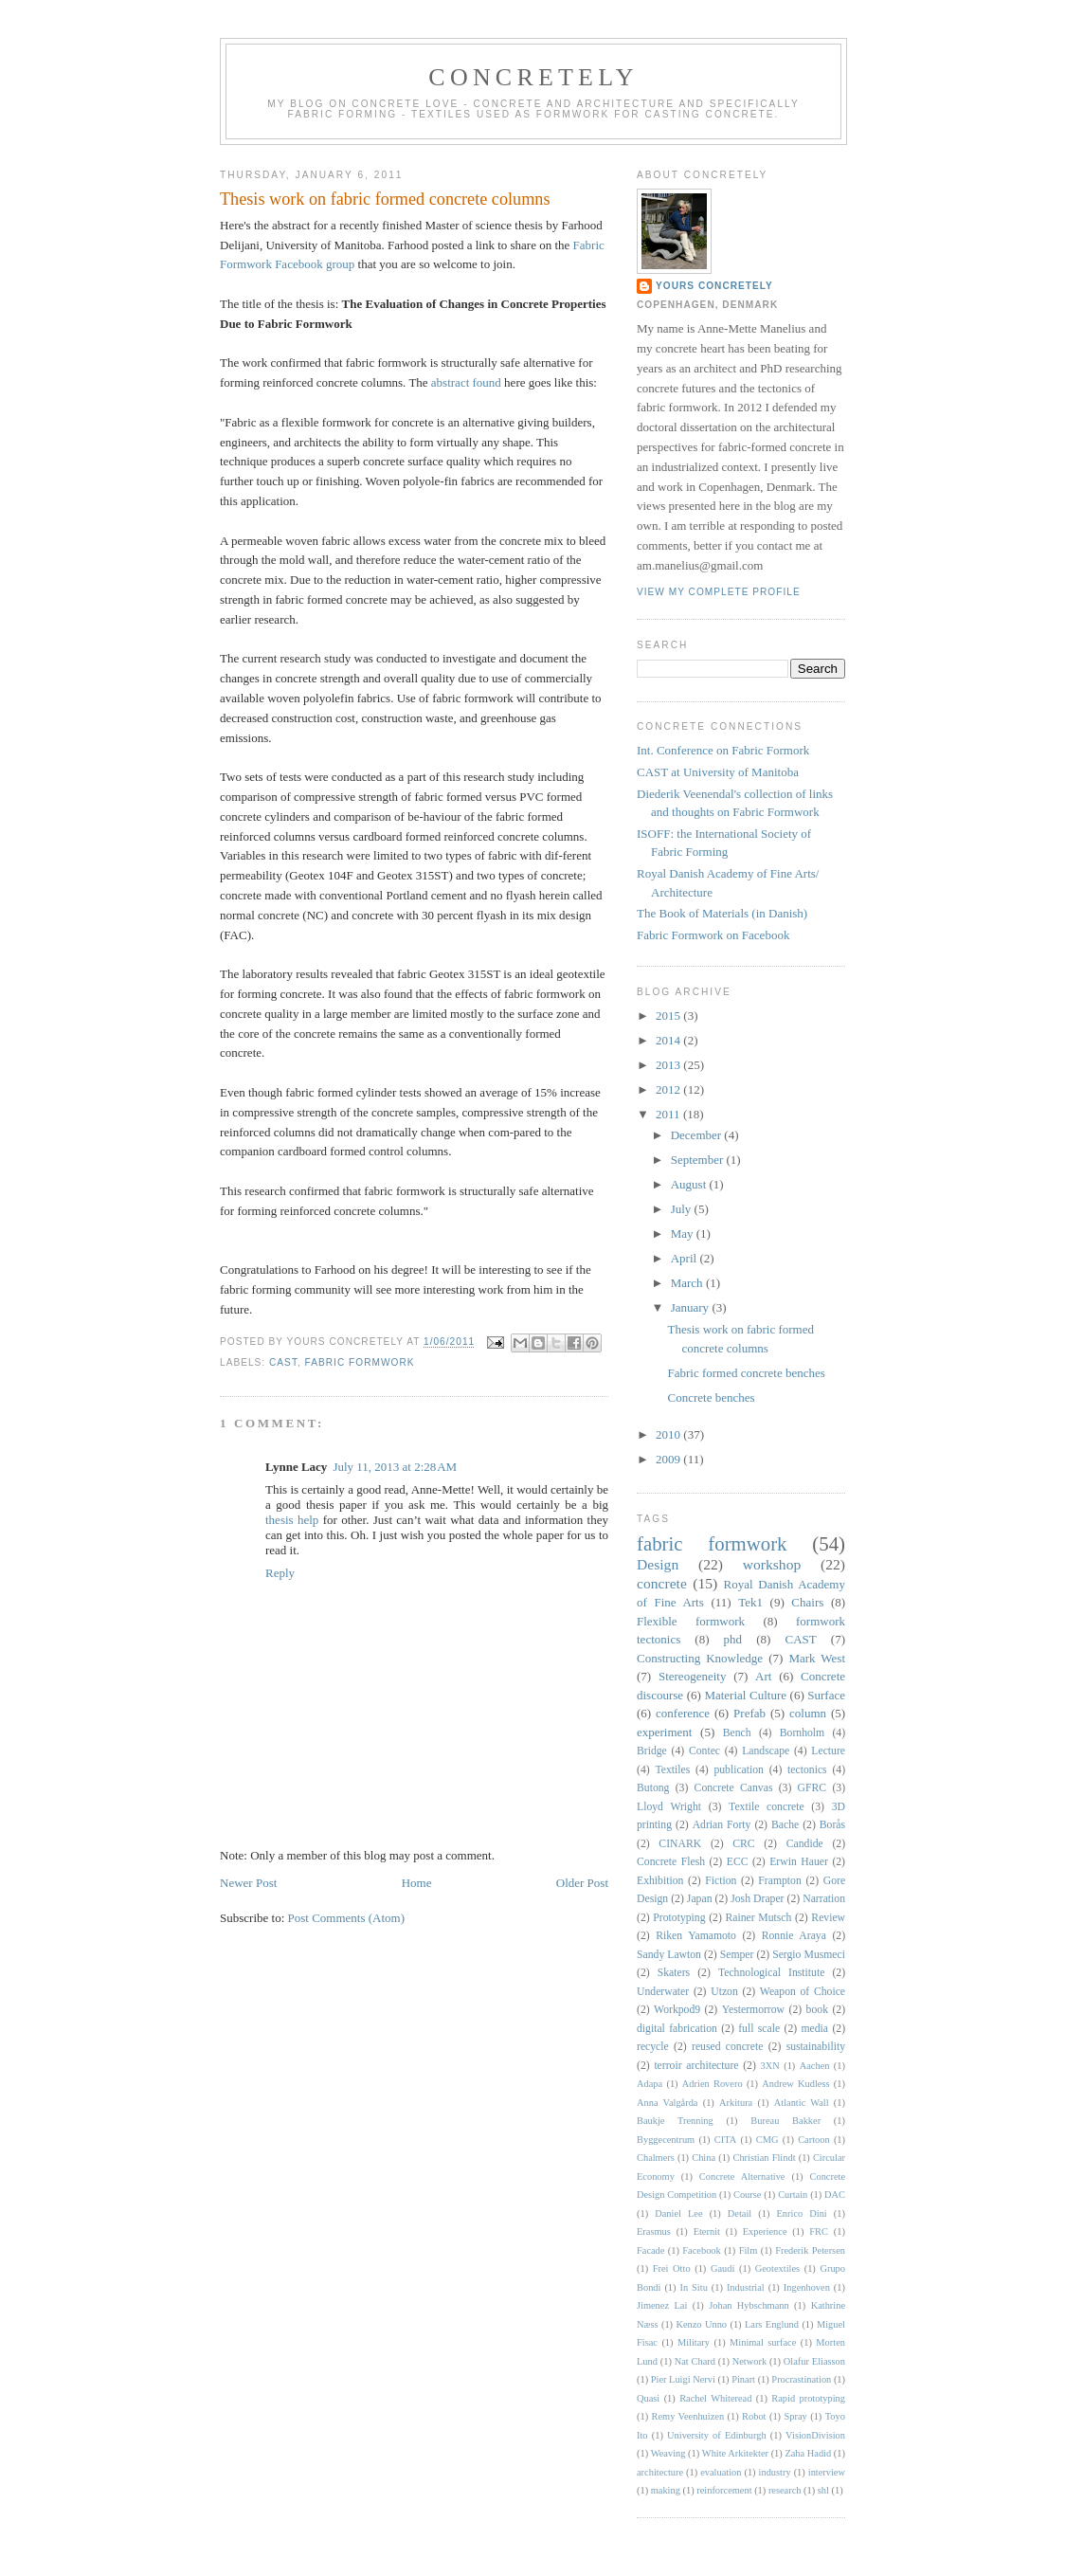  Describe the element at coordinates (680, 1844) in the screenshot. I see `CINARK` at that location.